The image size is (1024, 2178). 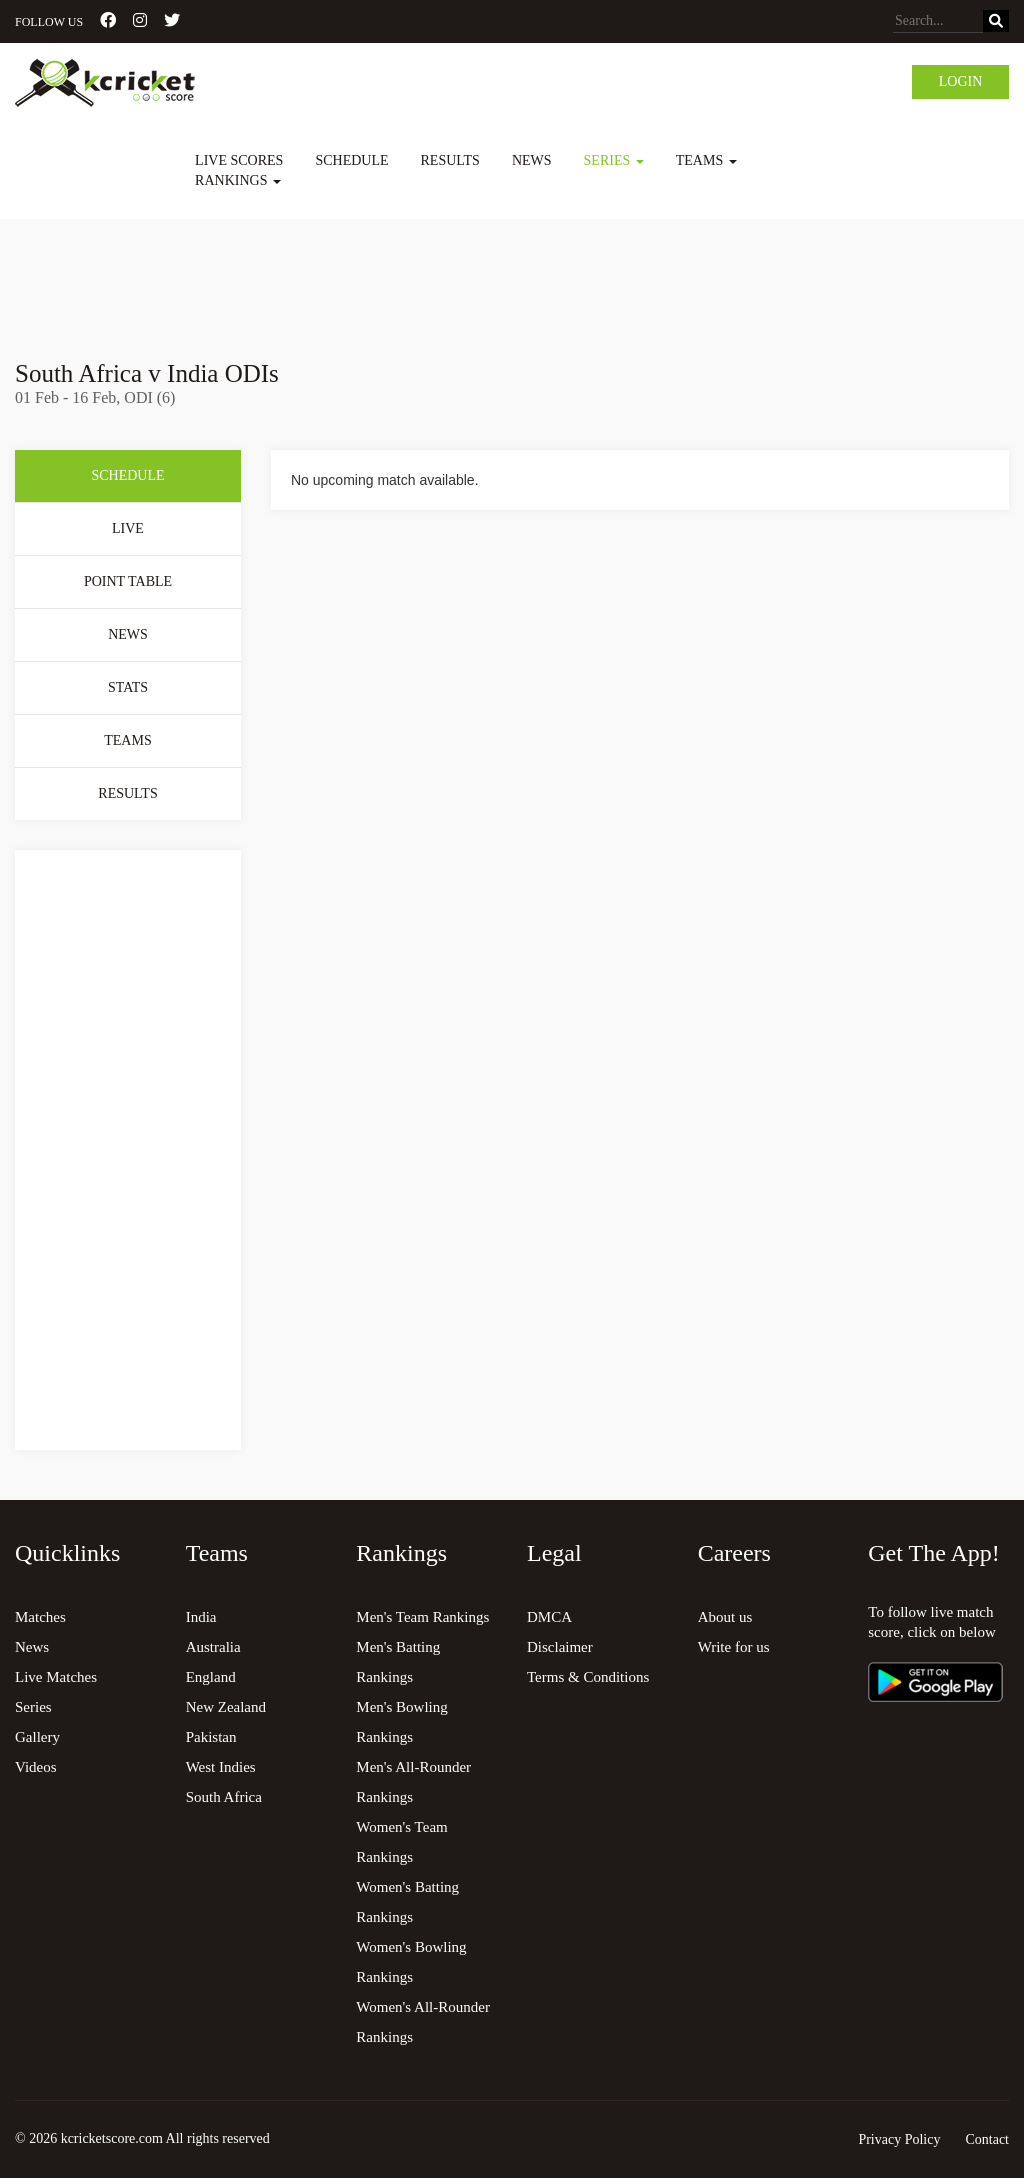 What do you see at coordinates (224, 1797) in the screenshot?
I see `South Africa` at bounding box center [224, 1797].